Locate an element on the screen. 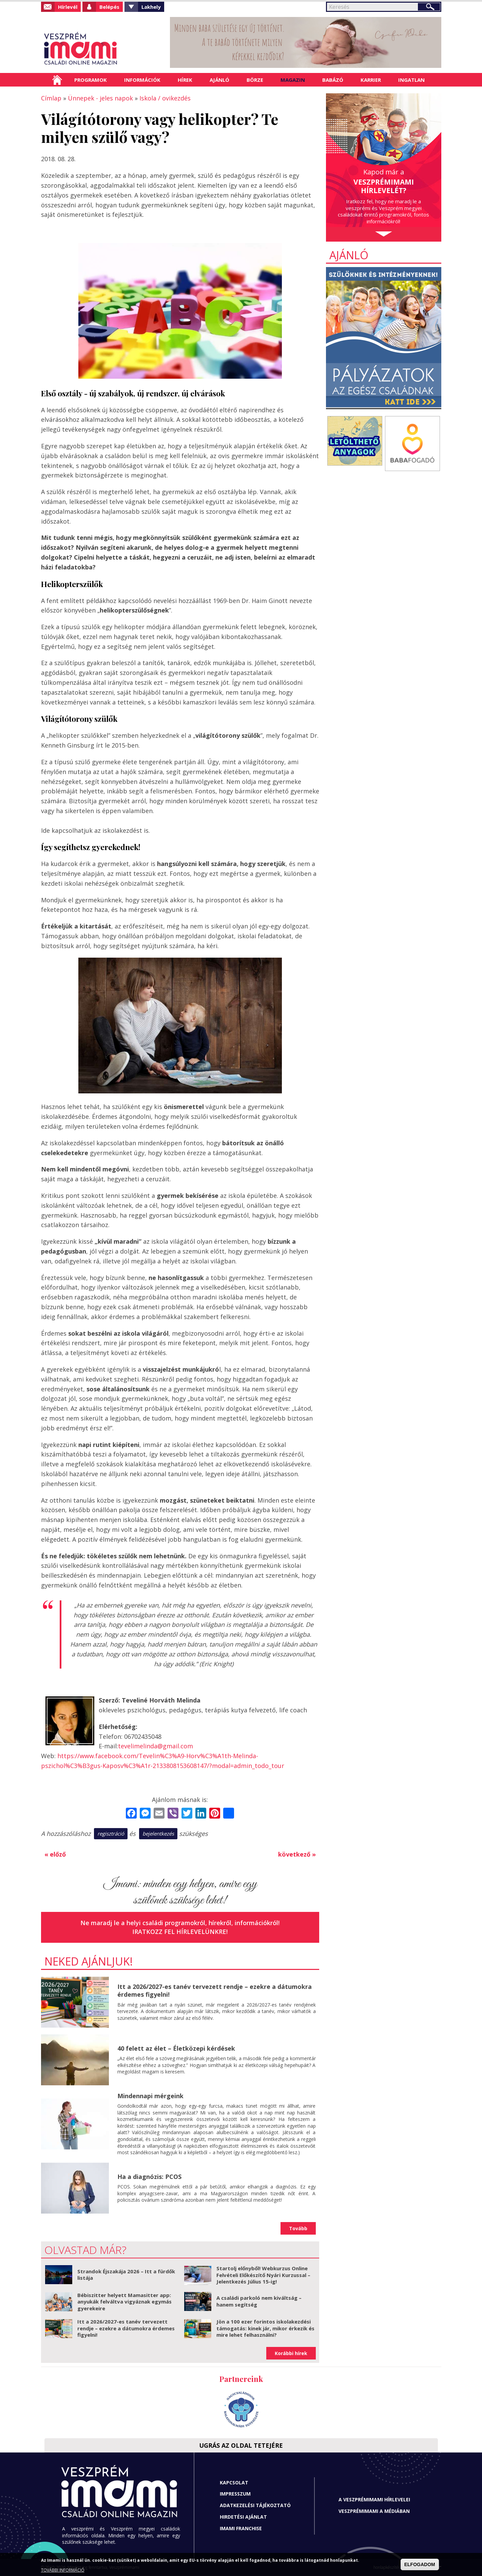 This screenshot has width=482, height=2576. Börze is located at coordinates (255, 79).